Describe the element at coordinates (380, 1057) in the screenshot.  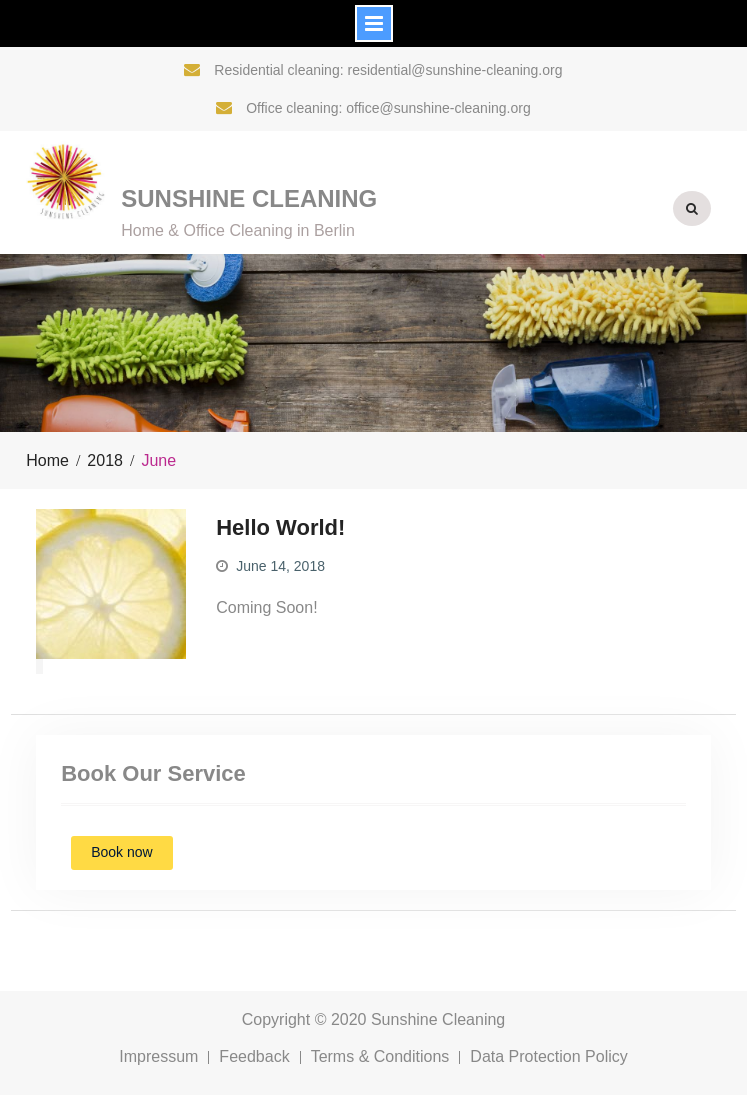
I see `Terms & Conditions` at that location.